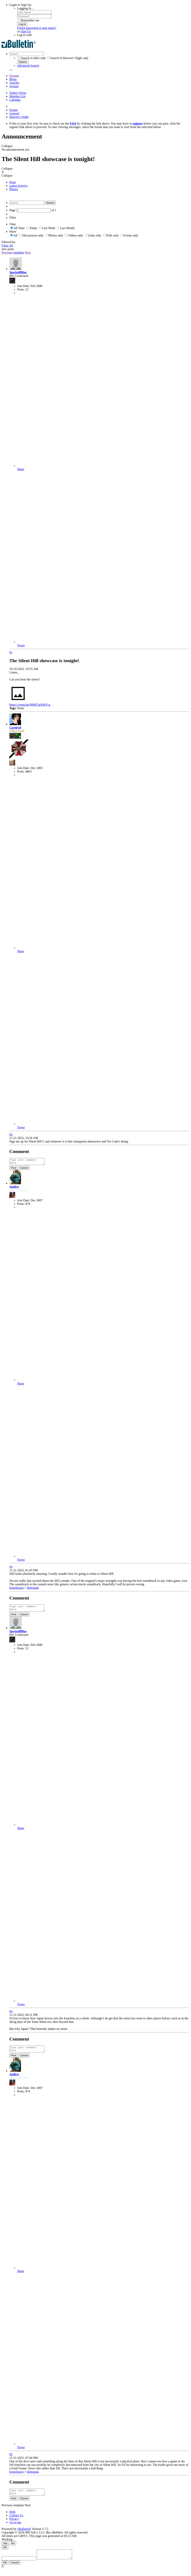 The width and height of the screenshot is (191, 2576). Describe the element at coordinates (33, 1589) in the screenshot. I see `demopals` at that location.